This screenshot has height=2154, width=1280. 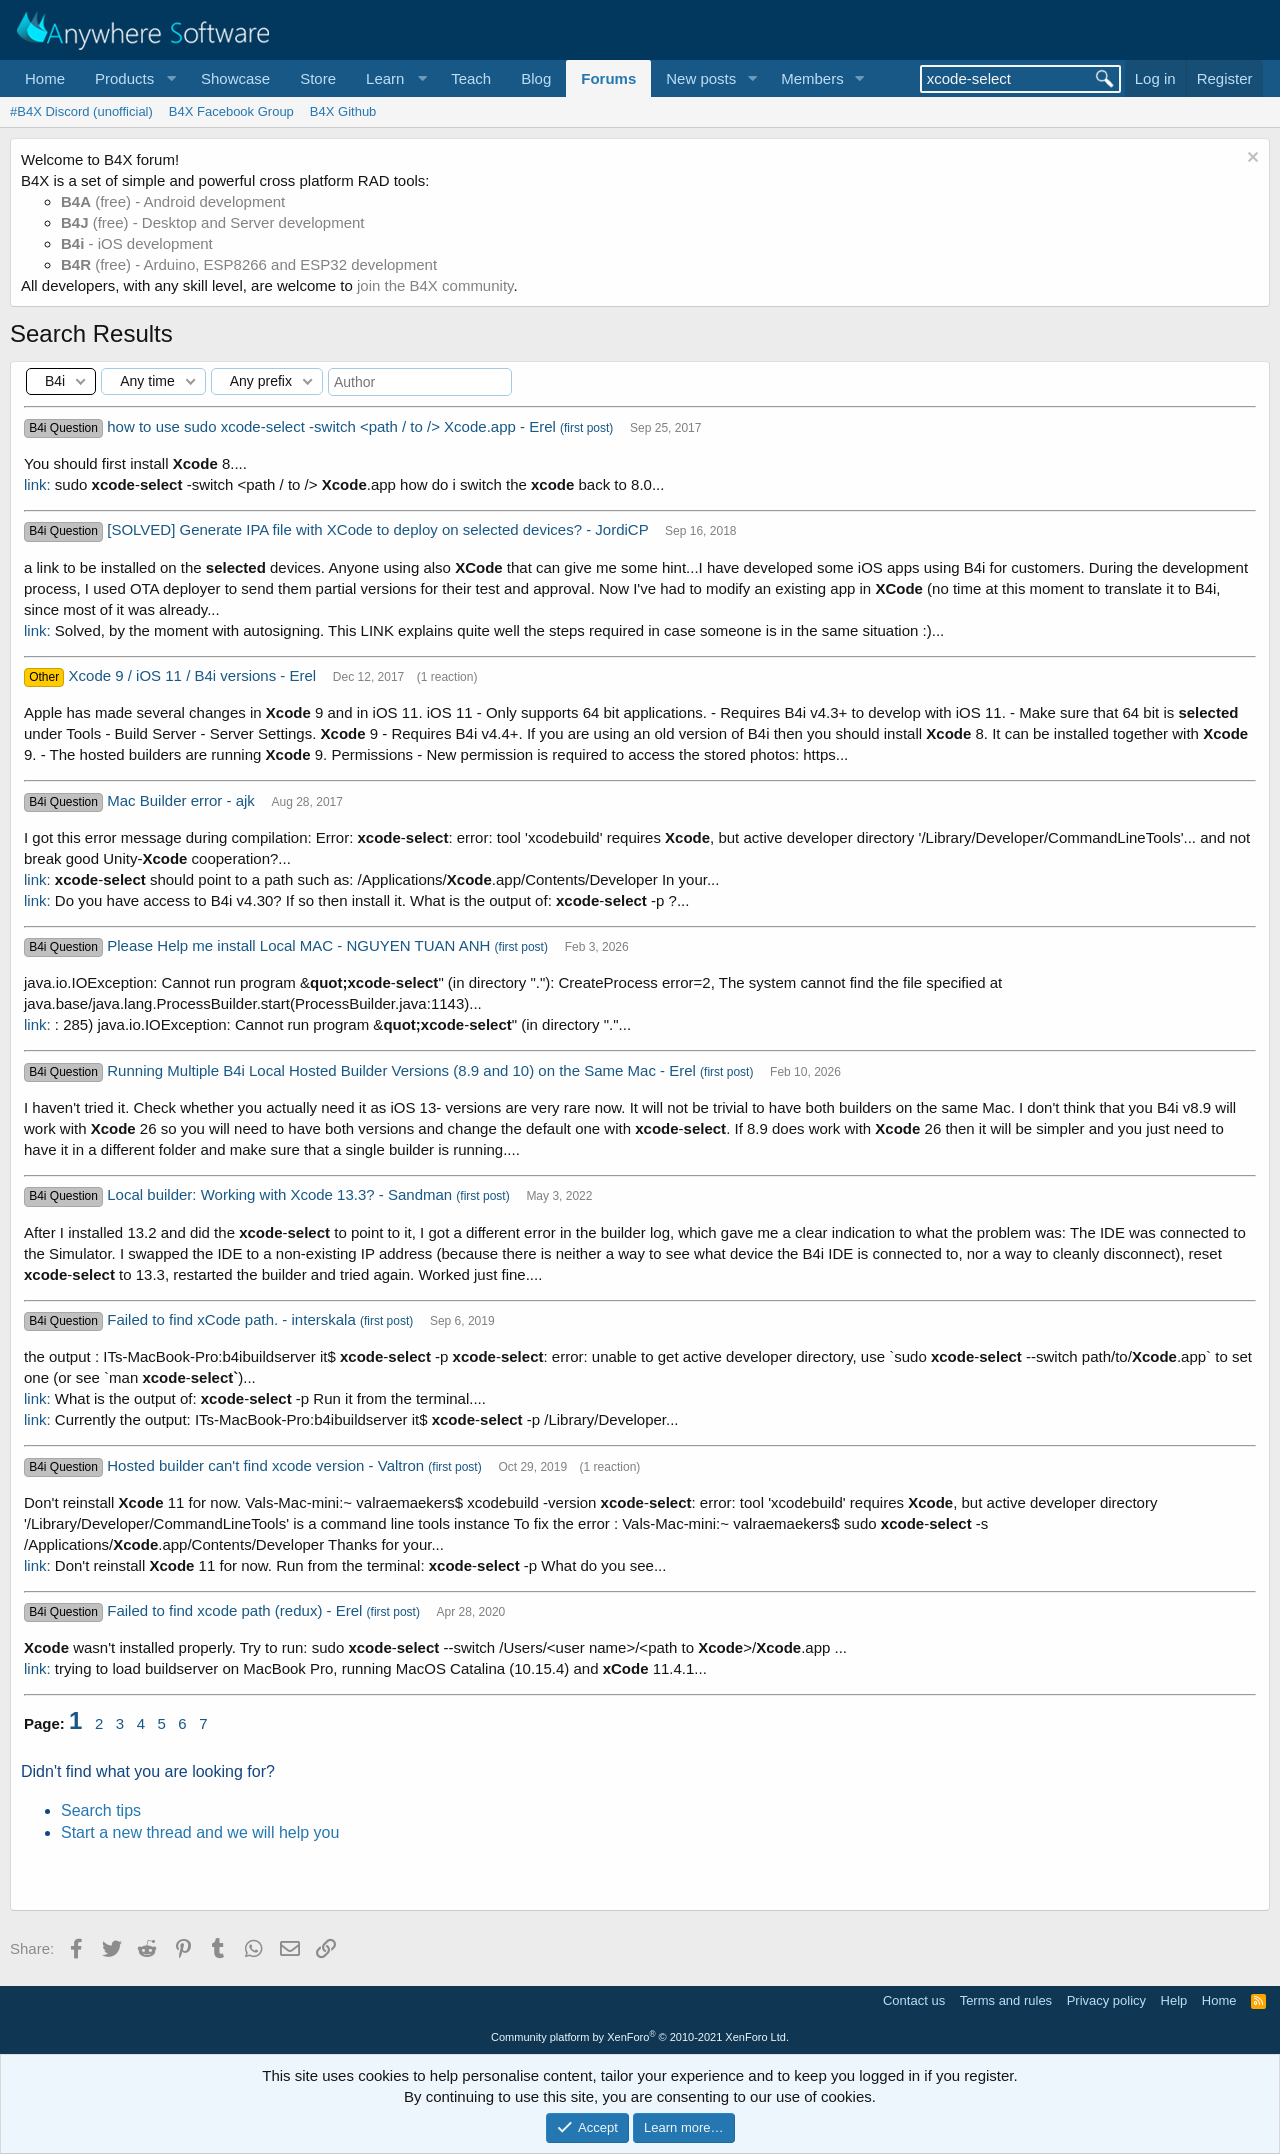 I want to click on [button], so click(x=133, y=78).